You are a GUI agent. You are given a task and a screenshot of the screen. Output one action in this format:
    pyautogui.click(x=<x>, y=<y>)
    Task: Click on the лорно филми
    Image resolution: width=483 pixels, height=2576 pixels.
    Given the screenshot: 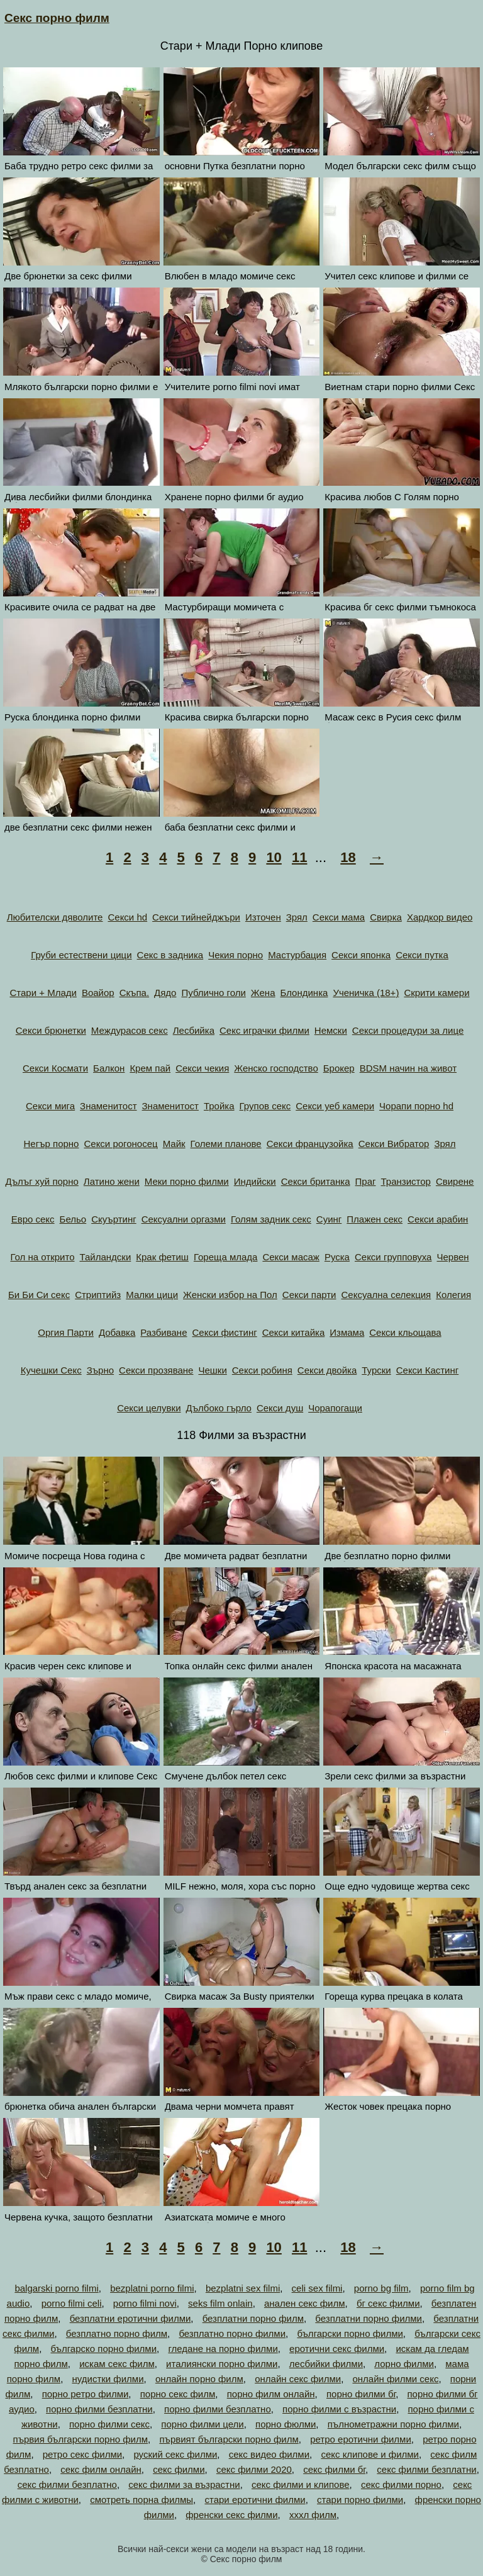 What is the action you would take?
    pyautogui.click(x=404, y=2363)
    